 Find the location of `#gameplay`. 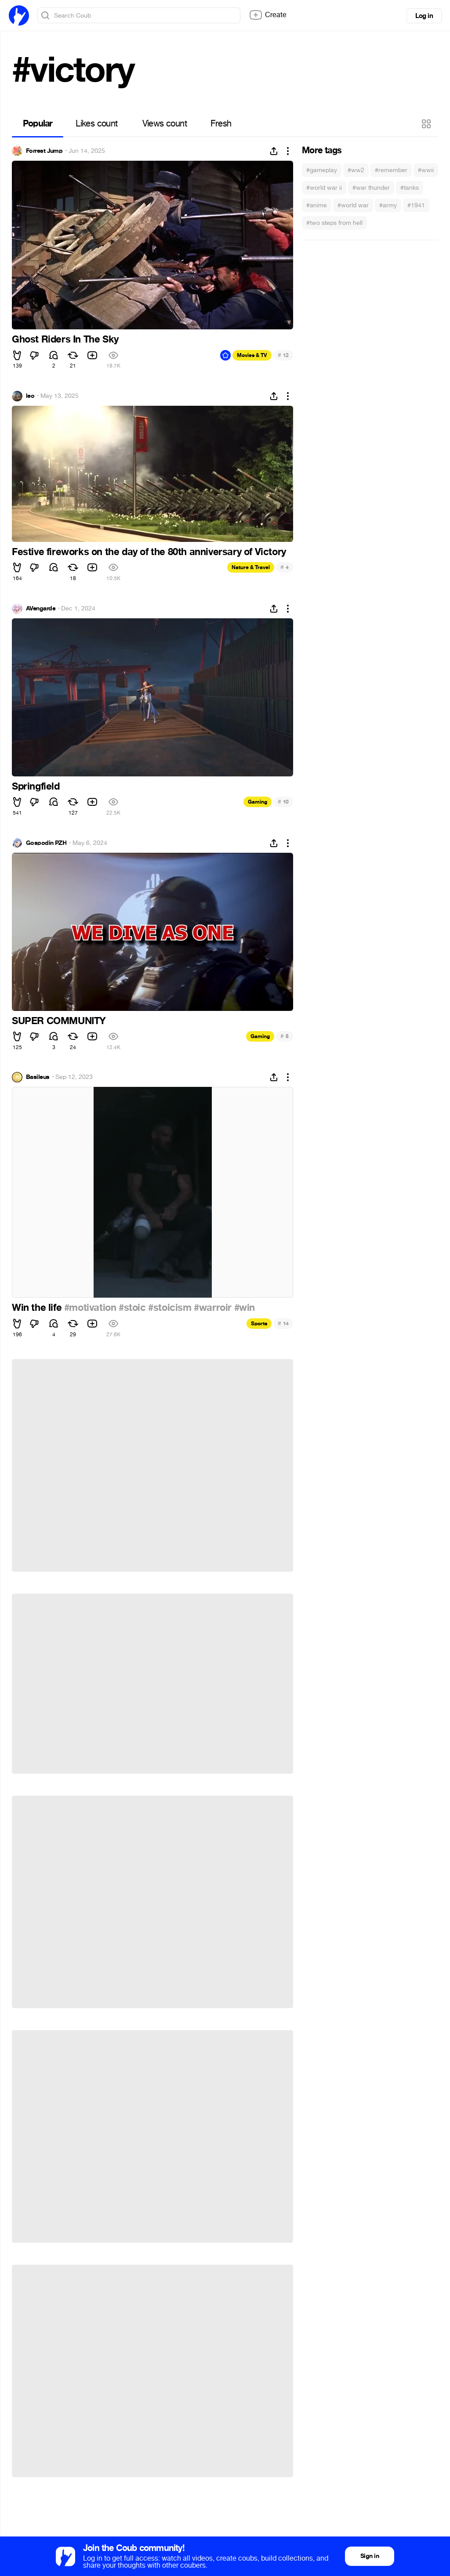

#gameplay is located at coordinates (321, 170).